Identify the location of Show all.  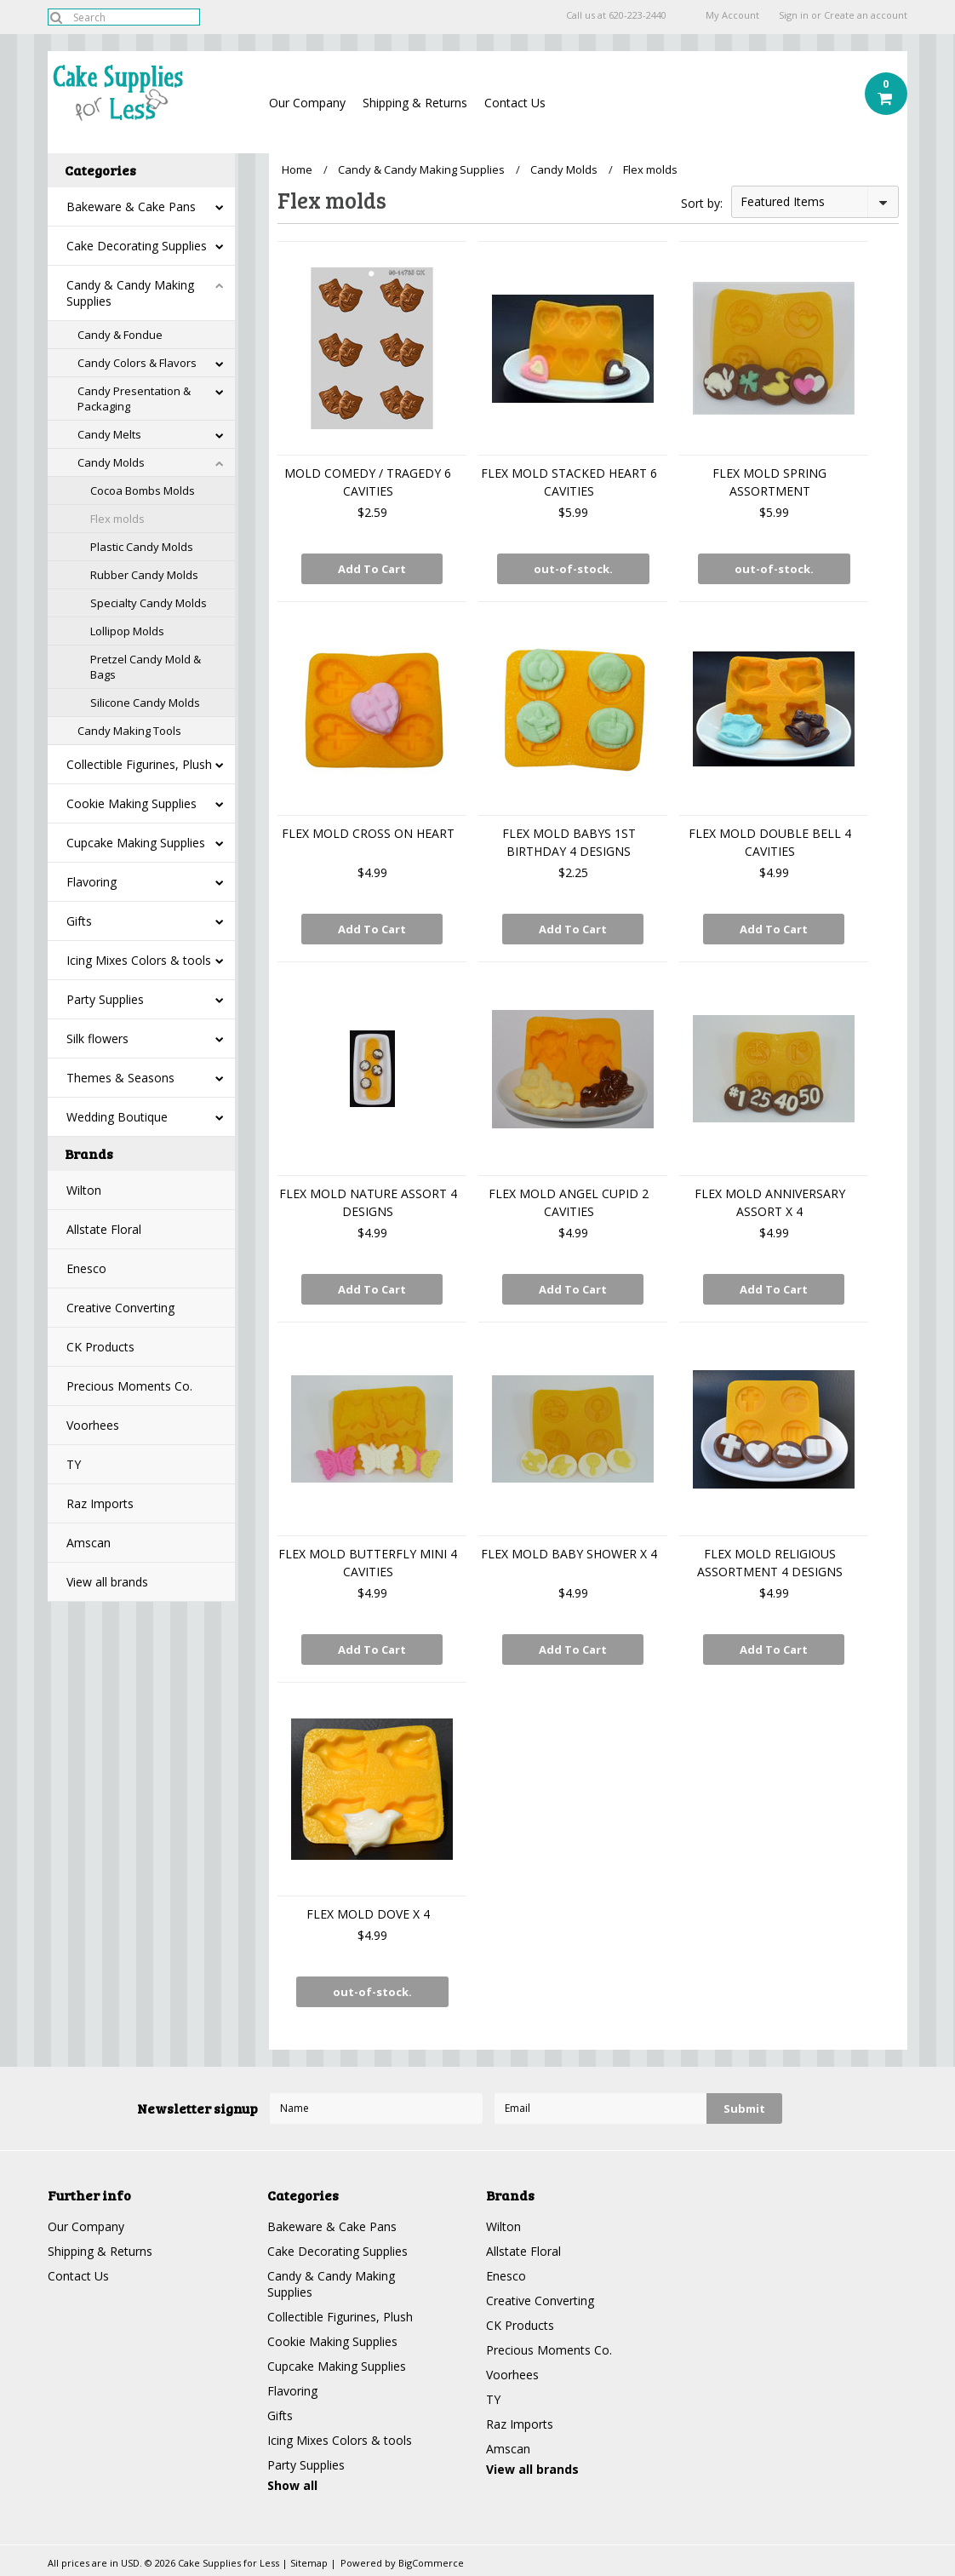
(292, 2485).